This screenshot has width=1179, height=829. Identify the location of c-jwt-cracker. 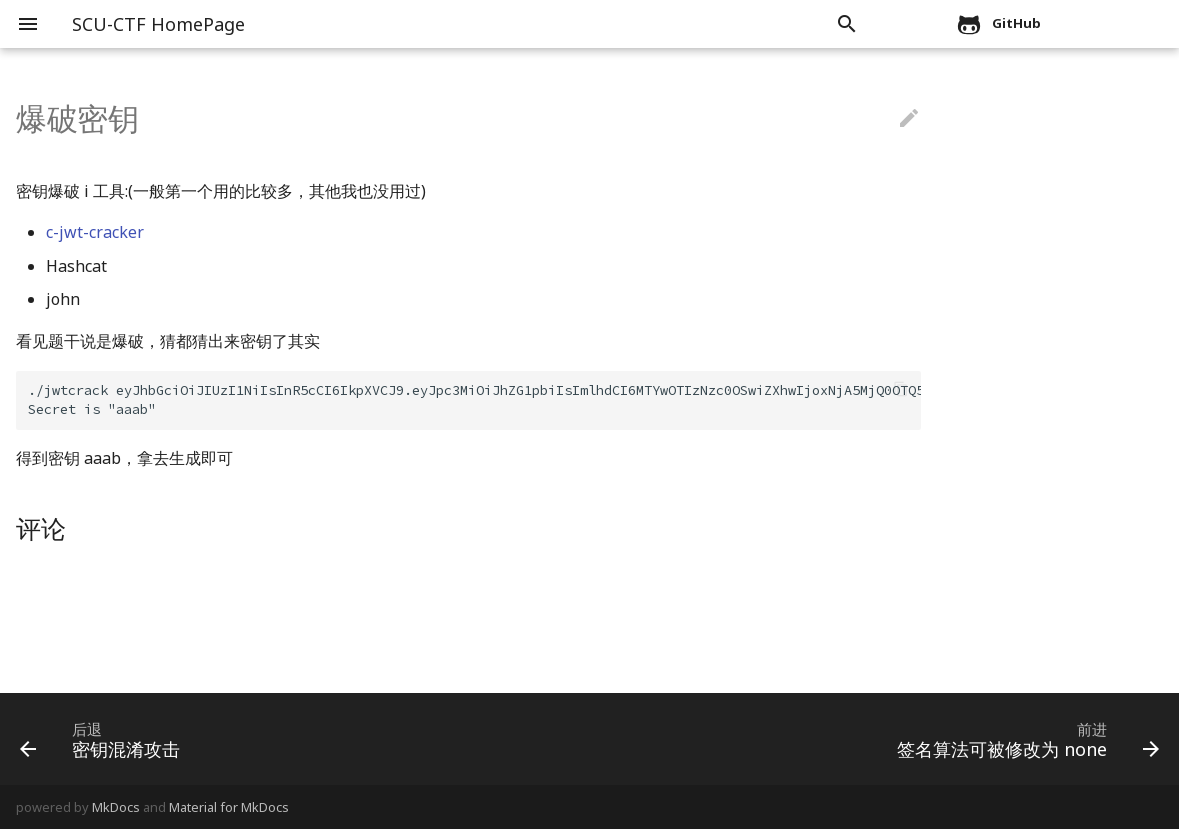
(95, 232).